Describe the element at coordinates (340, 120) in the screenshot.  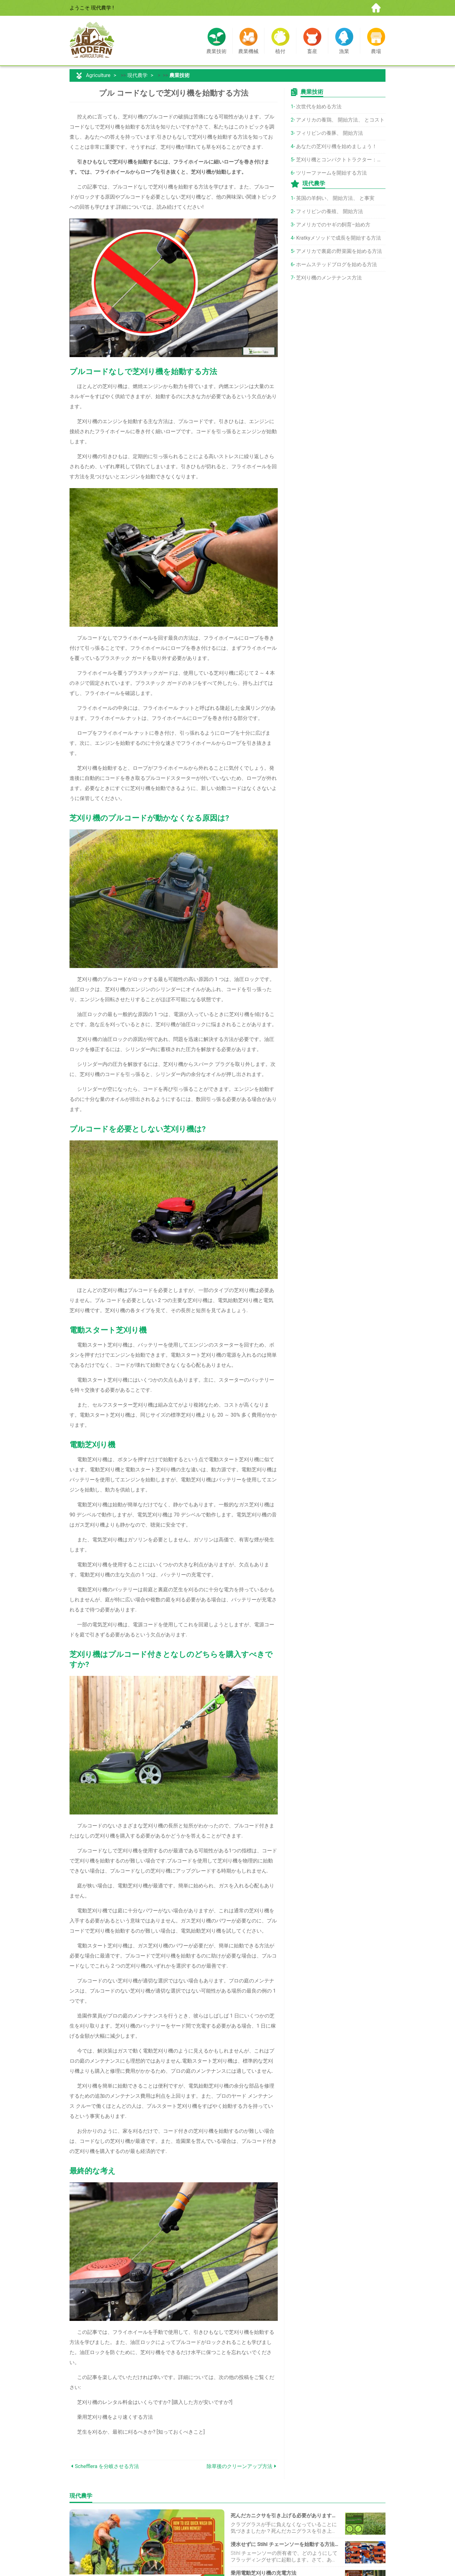
I see `アメリカの養鶏、 開始方法、 とコスト` at that location.